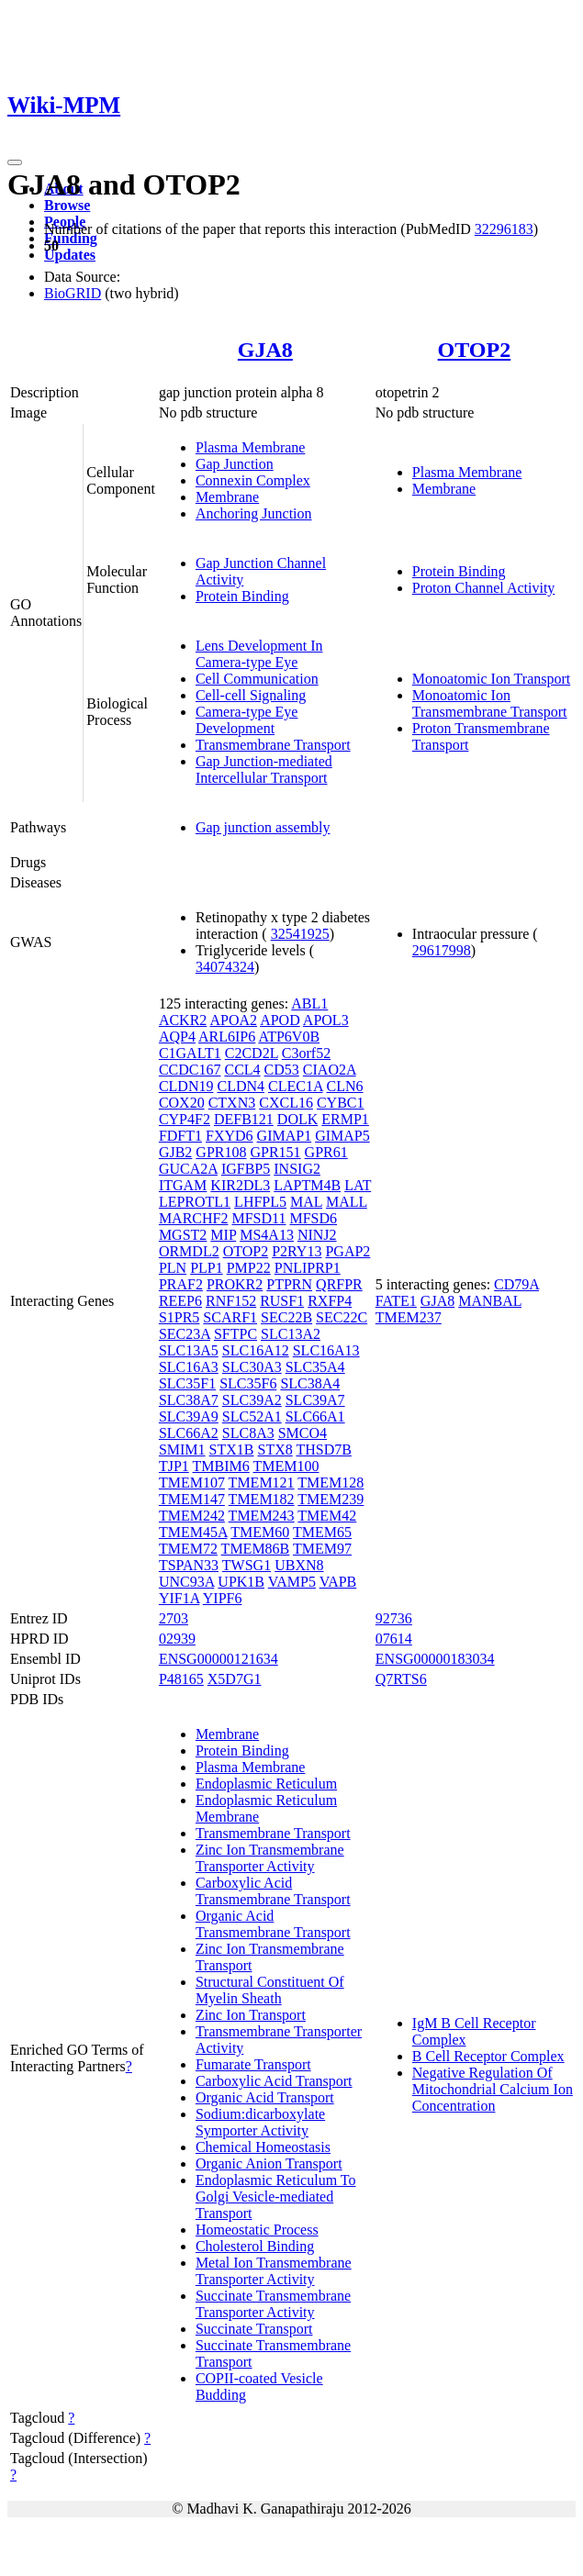 This screenshot has width=583, height=2576. I want to click on Structural Constituent Of Myelin Sheath, so click(270, 1990).